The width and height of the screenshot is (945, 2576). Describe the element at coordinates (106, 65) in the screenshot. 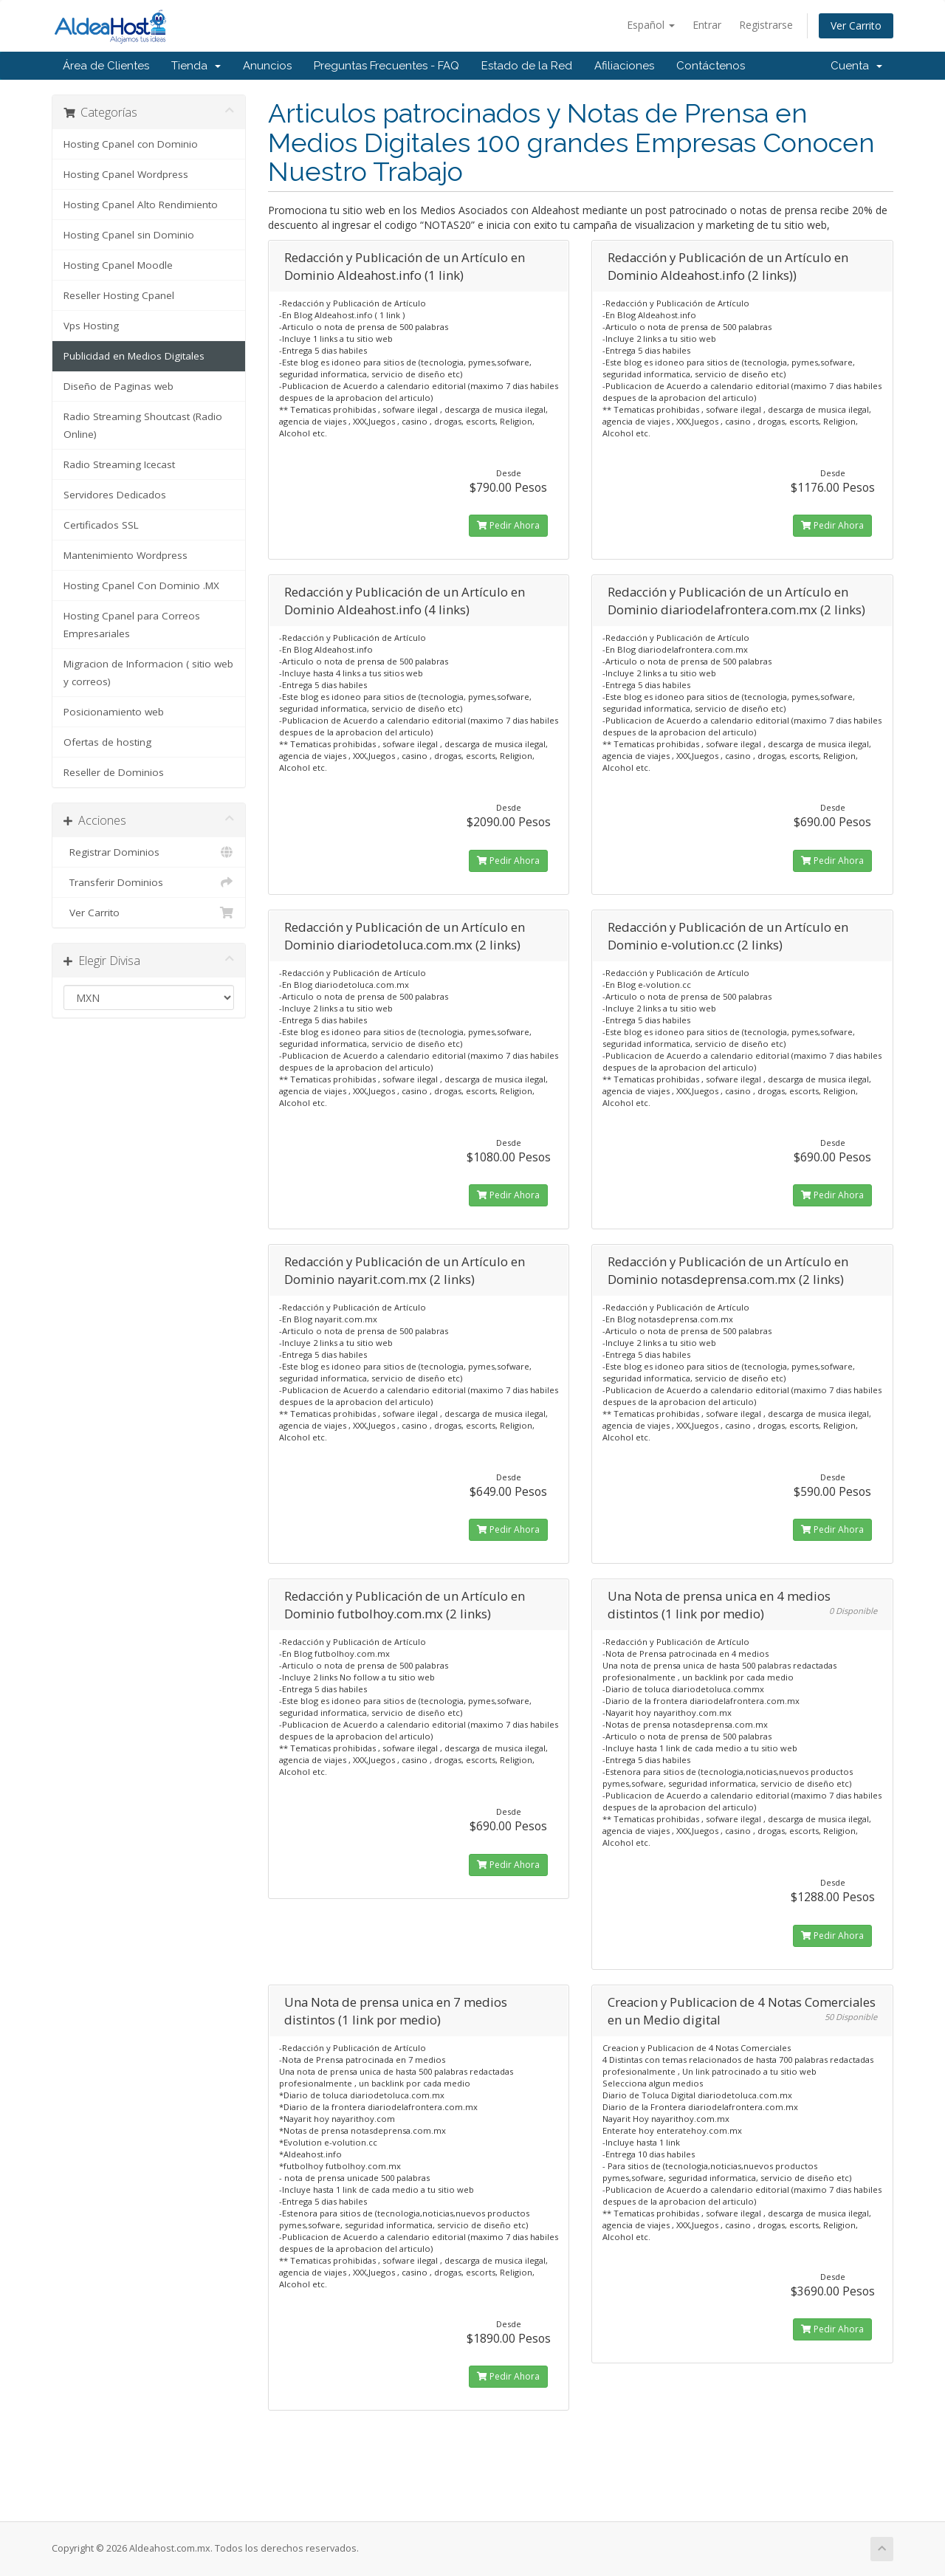

I see `Área de Clientes` at that location.